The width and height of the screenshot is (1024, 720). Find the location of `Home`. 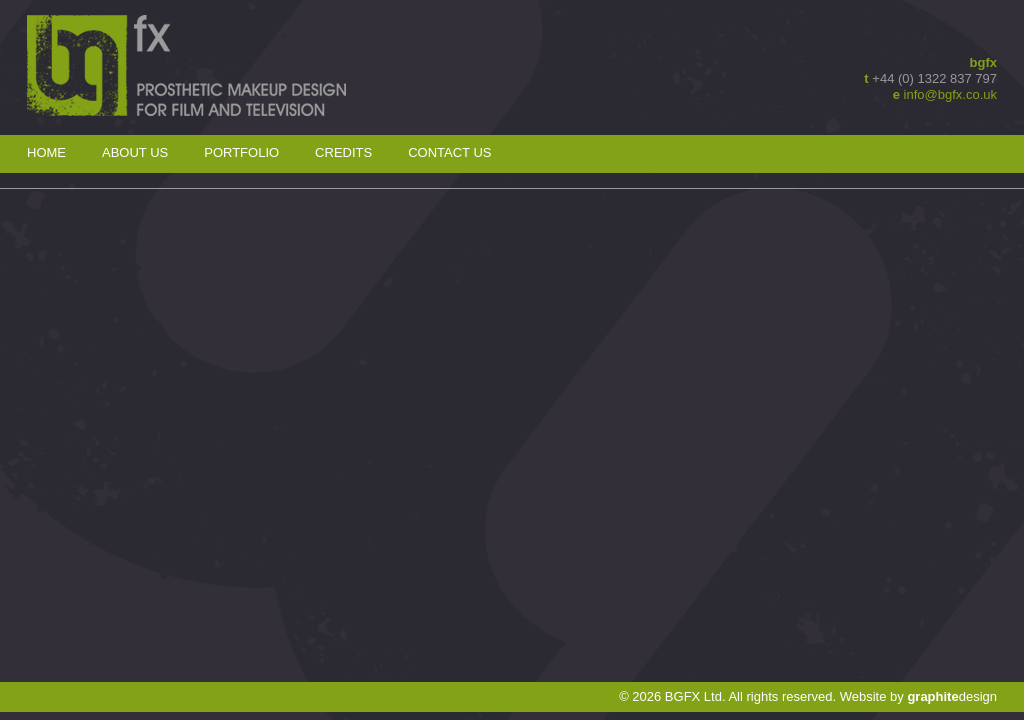

Home is located at coordinates (46, 152).